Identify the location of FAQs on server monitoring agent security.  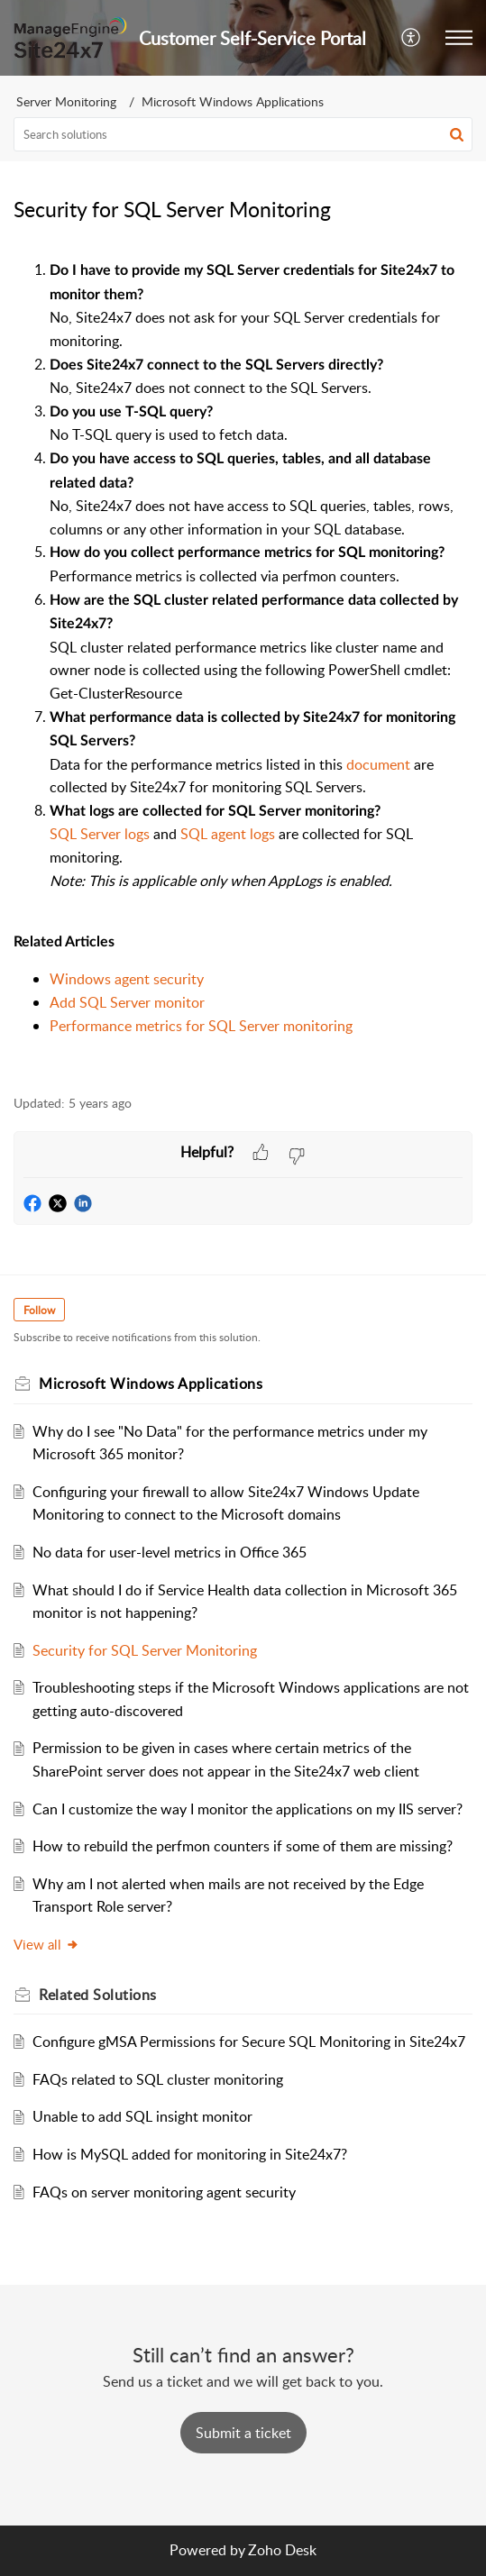
(164, 2192).